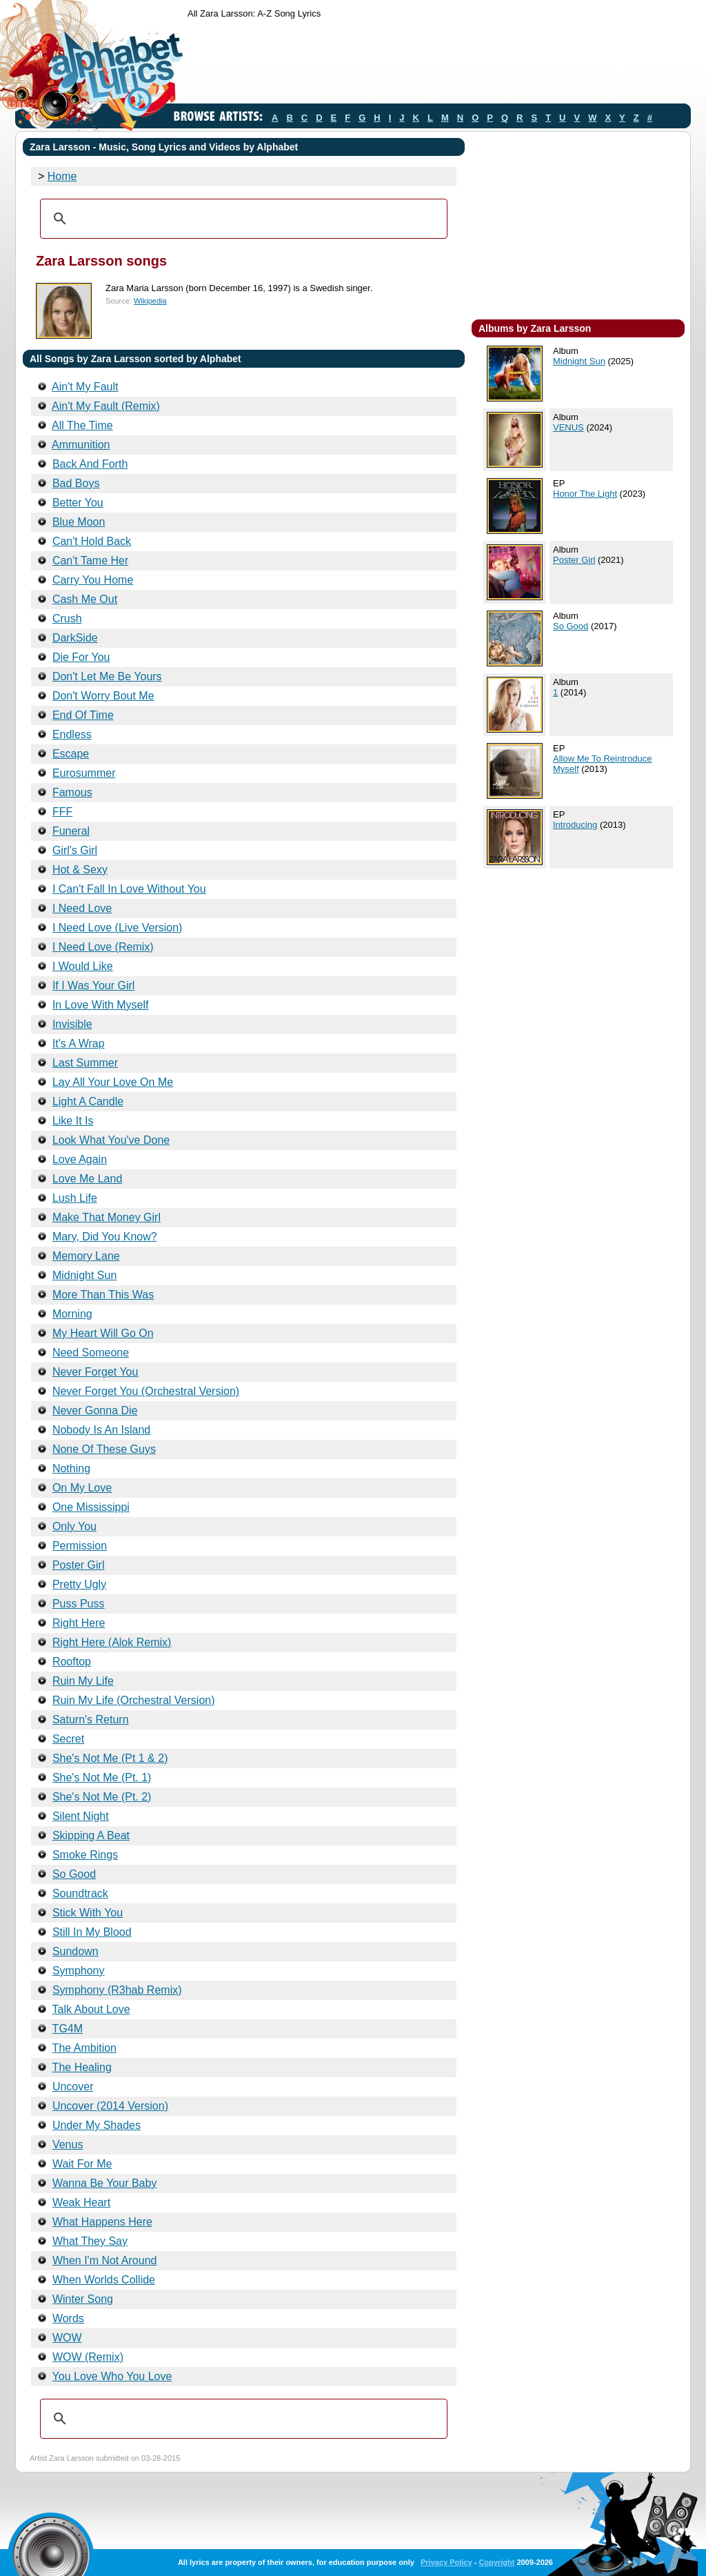  Describe the element at coordinates (91, 2009) in the screenshot. I see `Talk About Love` at that location.